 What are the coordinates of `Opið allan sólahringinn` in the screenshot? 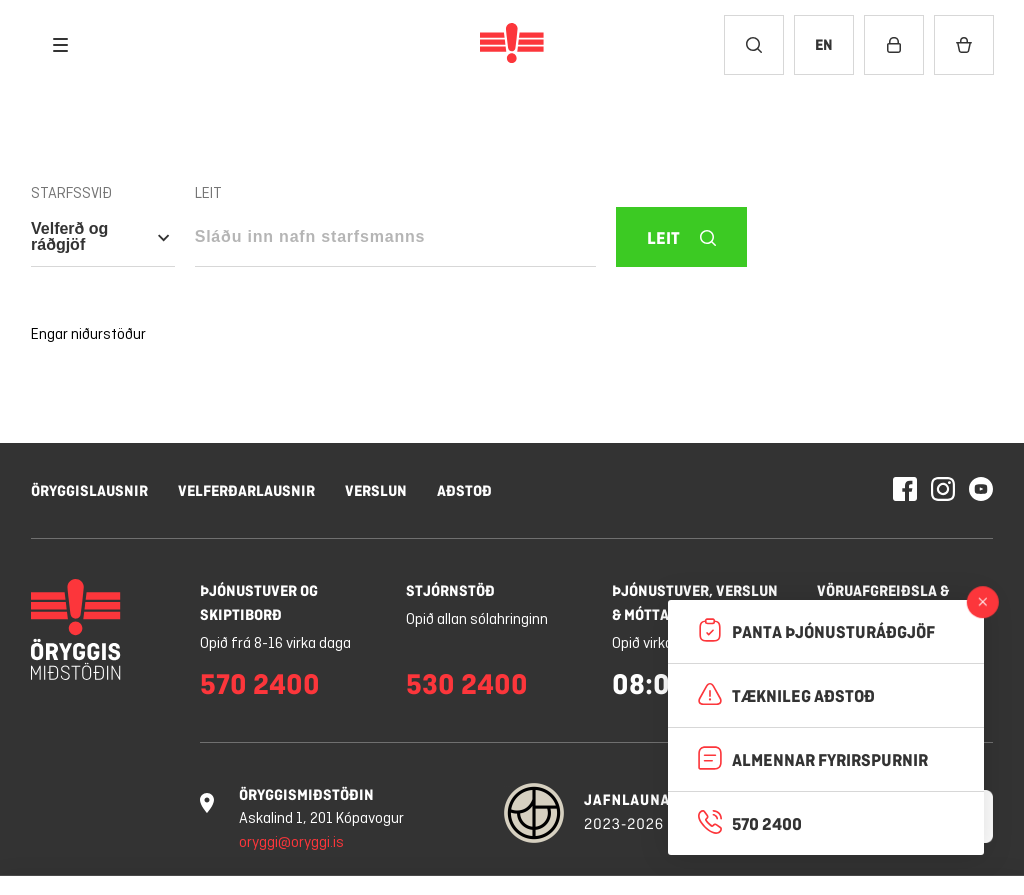 It's located at (477, 620).